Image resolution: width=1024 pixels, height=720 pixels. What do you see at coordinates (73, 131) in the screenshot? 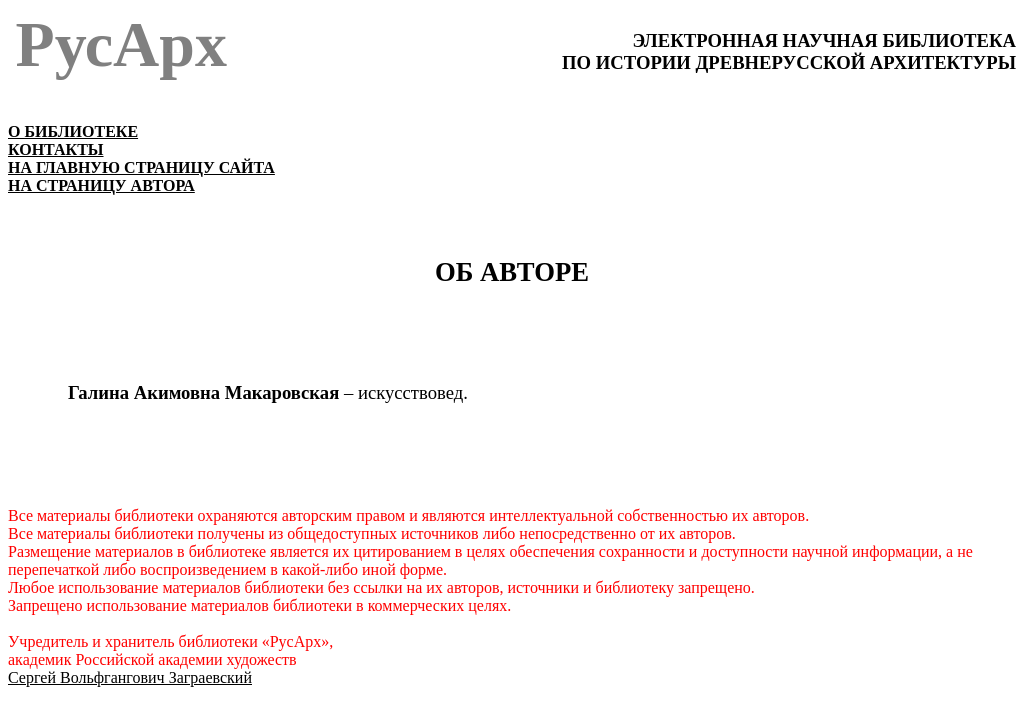
I see `О БИБЛИОТЕКЕ` at bounding box center [73, 131].